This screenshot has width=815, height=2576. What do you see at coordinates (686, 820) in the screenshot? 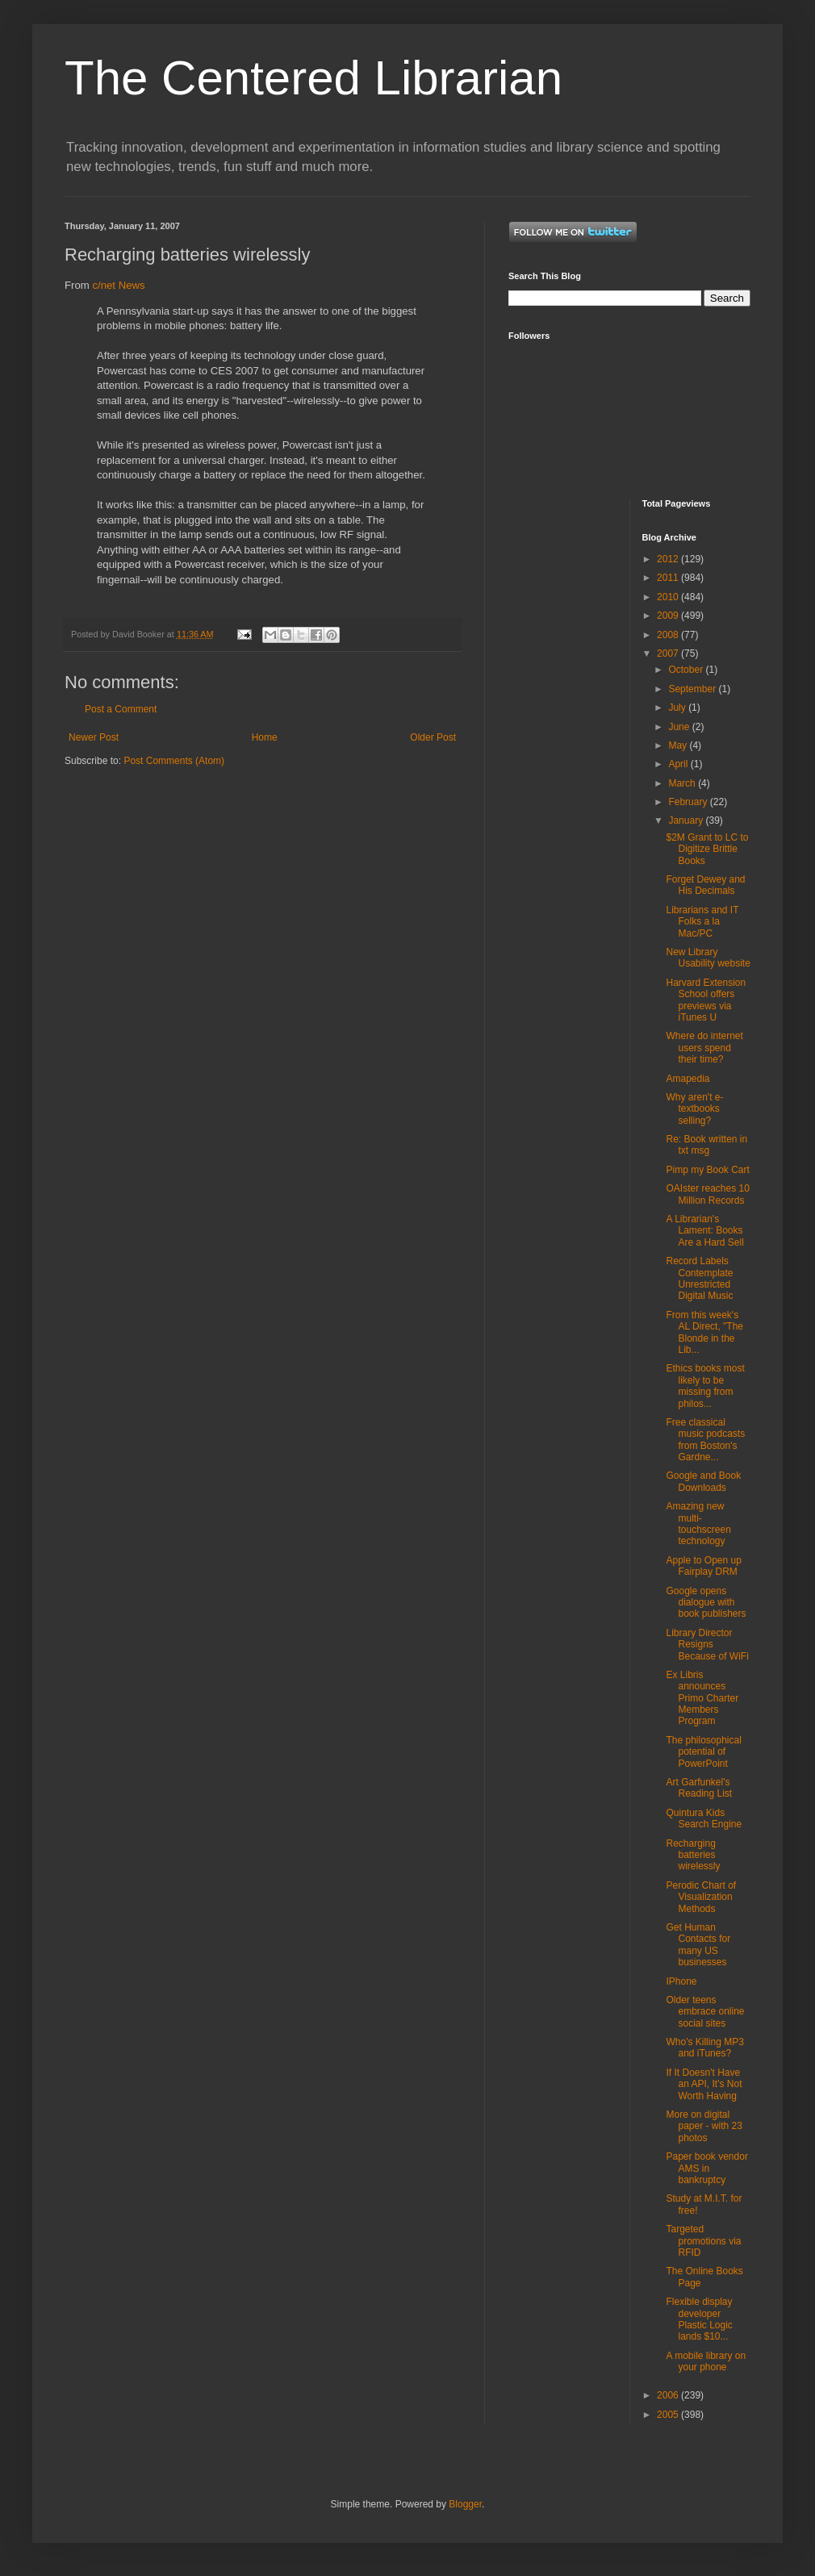
I see `January` at bounding box center [686, 820].